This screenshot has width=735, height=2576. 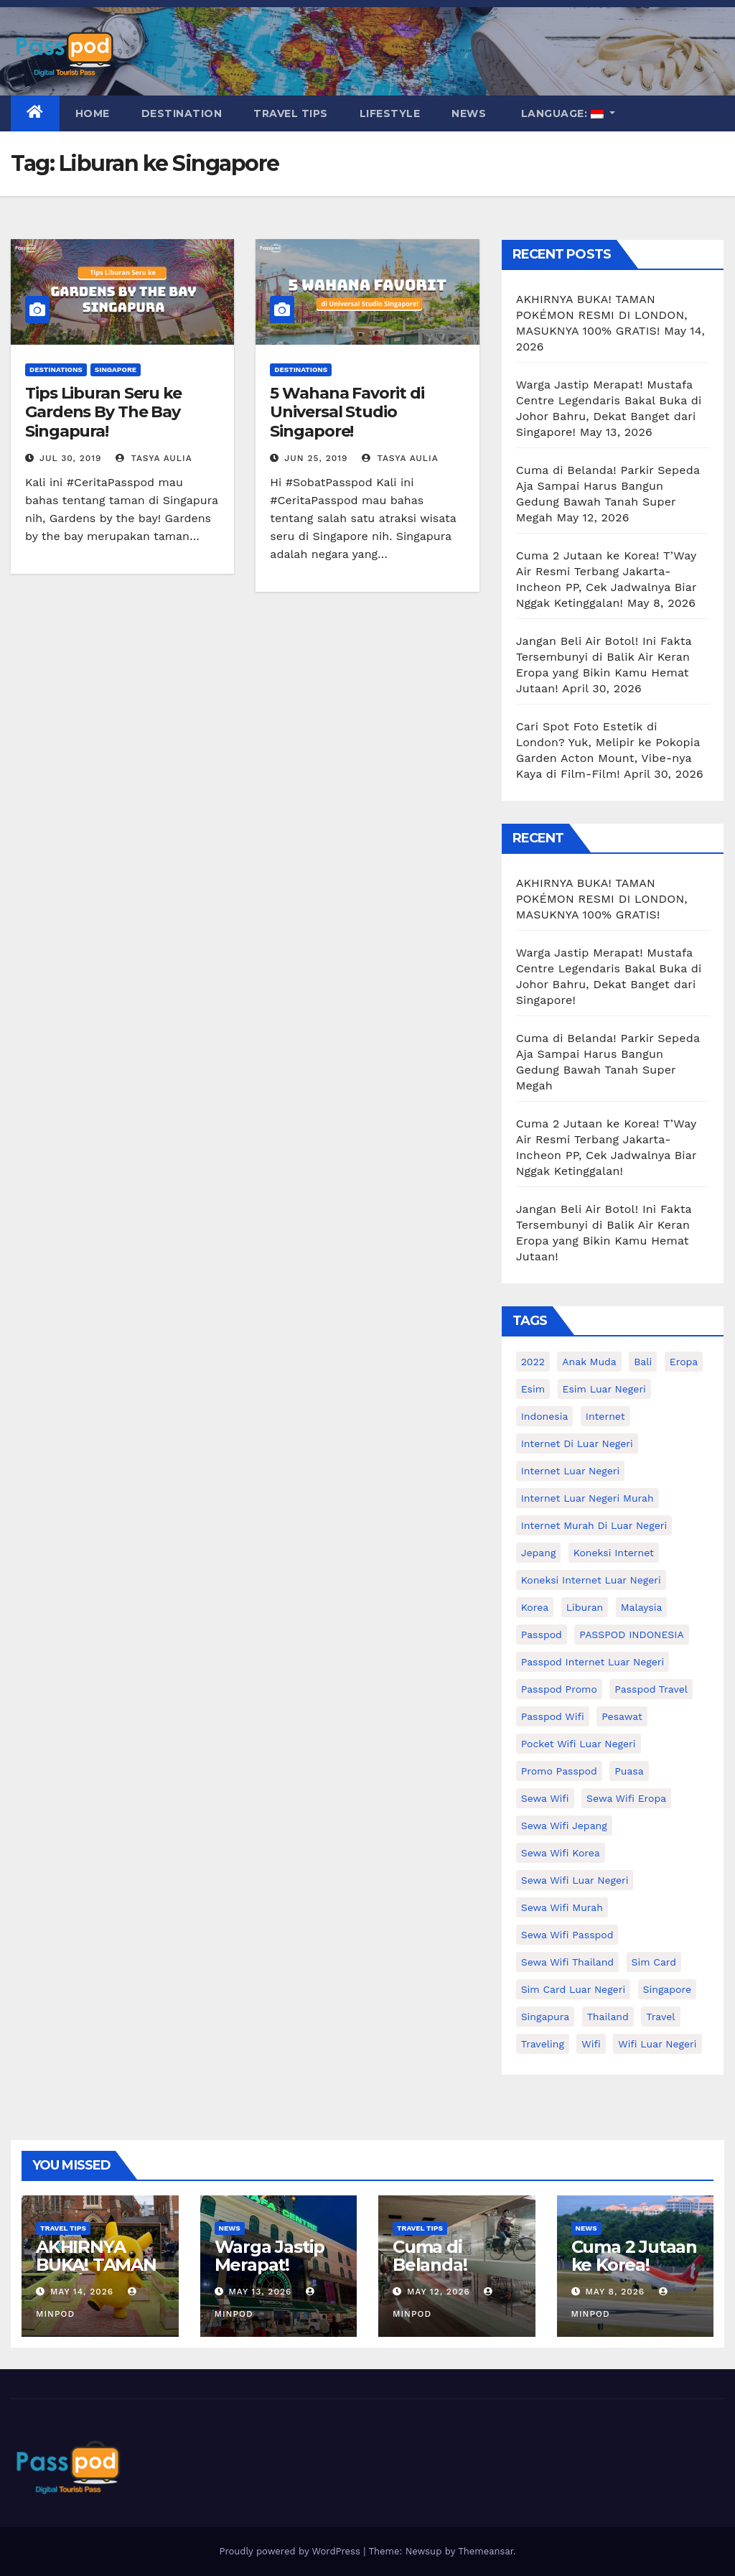 What do you see at coordinates (615, 2292) in the screenshot?
I see `May 8, 2026` at bounding box center [615, 2292].